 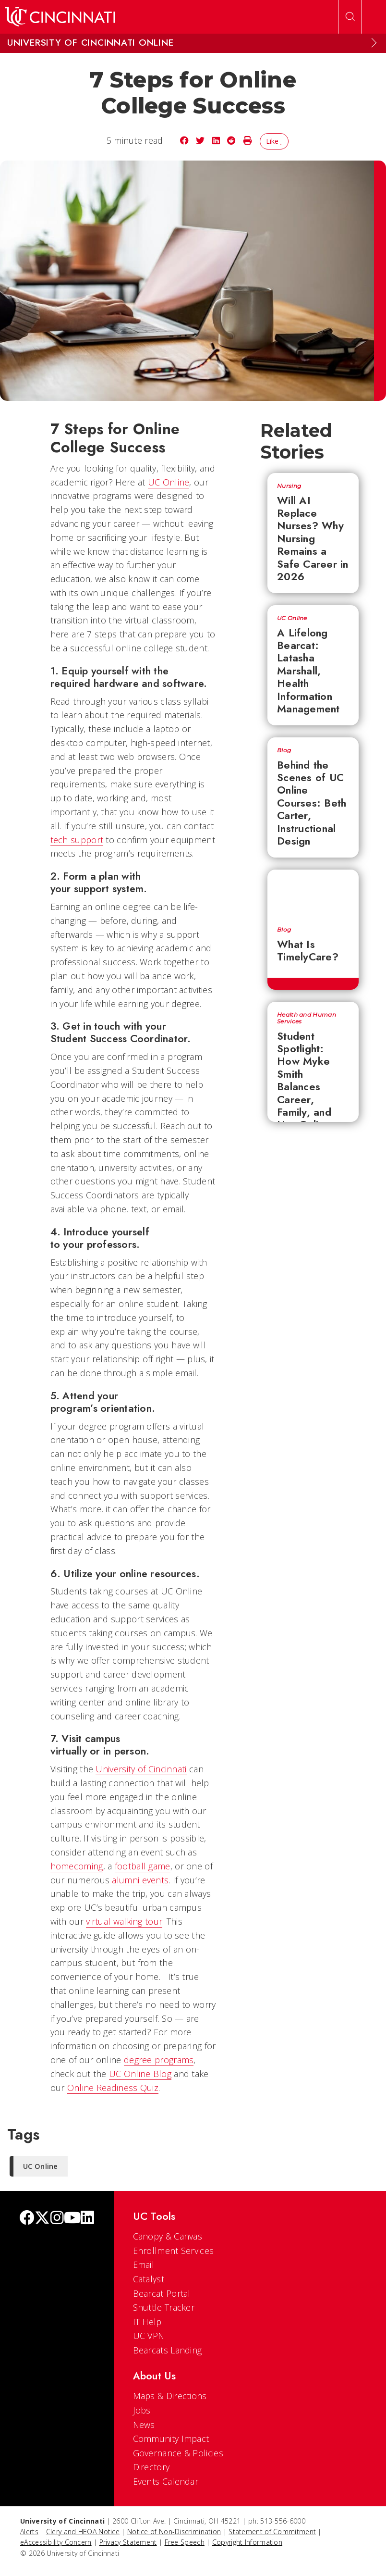 What do you see at coordinates (171, 2438) in the screenshot?
I see `Community Impact` at bounding box center [171, 2438].